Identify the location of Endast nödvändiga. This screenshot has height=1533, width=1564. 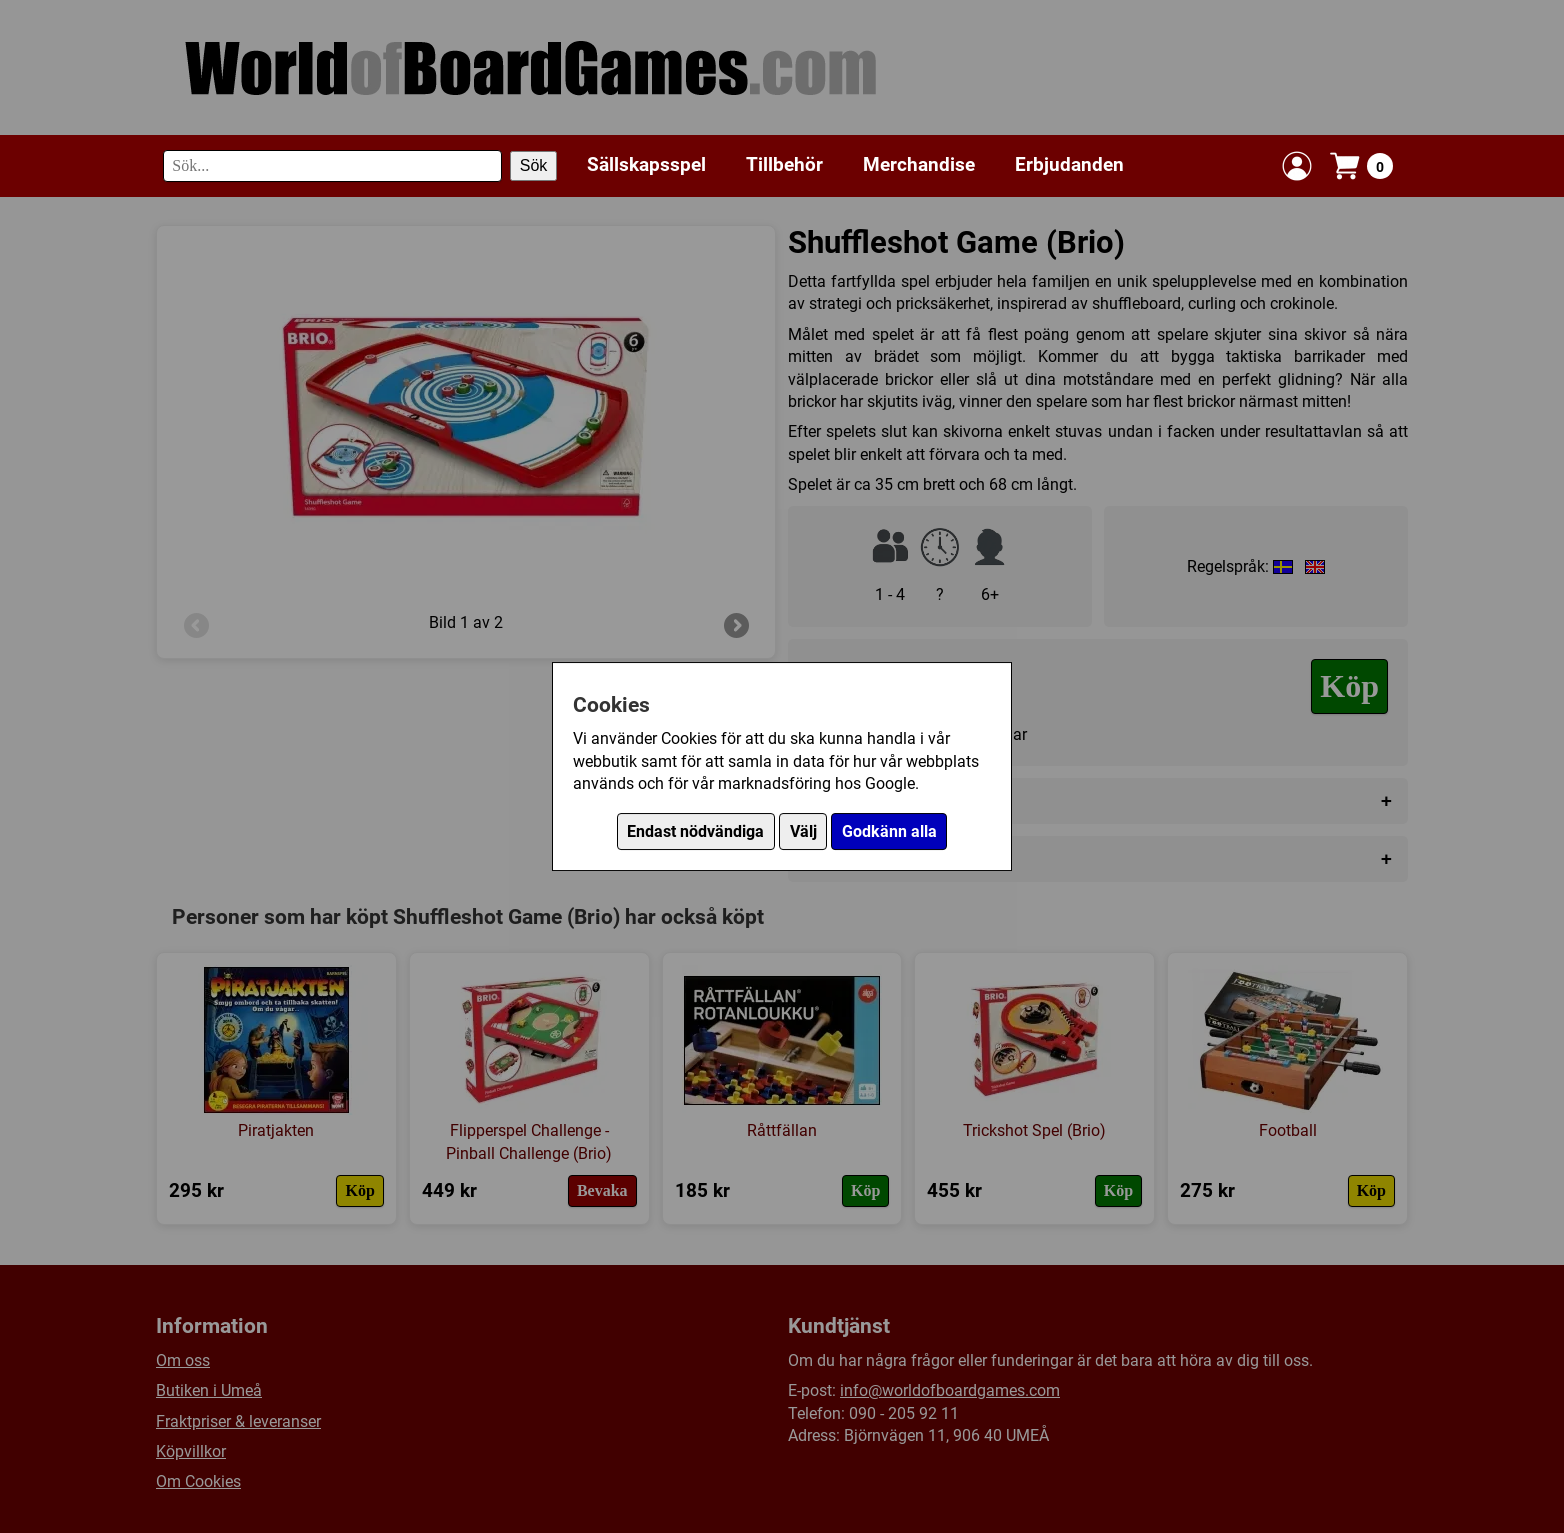
(695, 831).